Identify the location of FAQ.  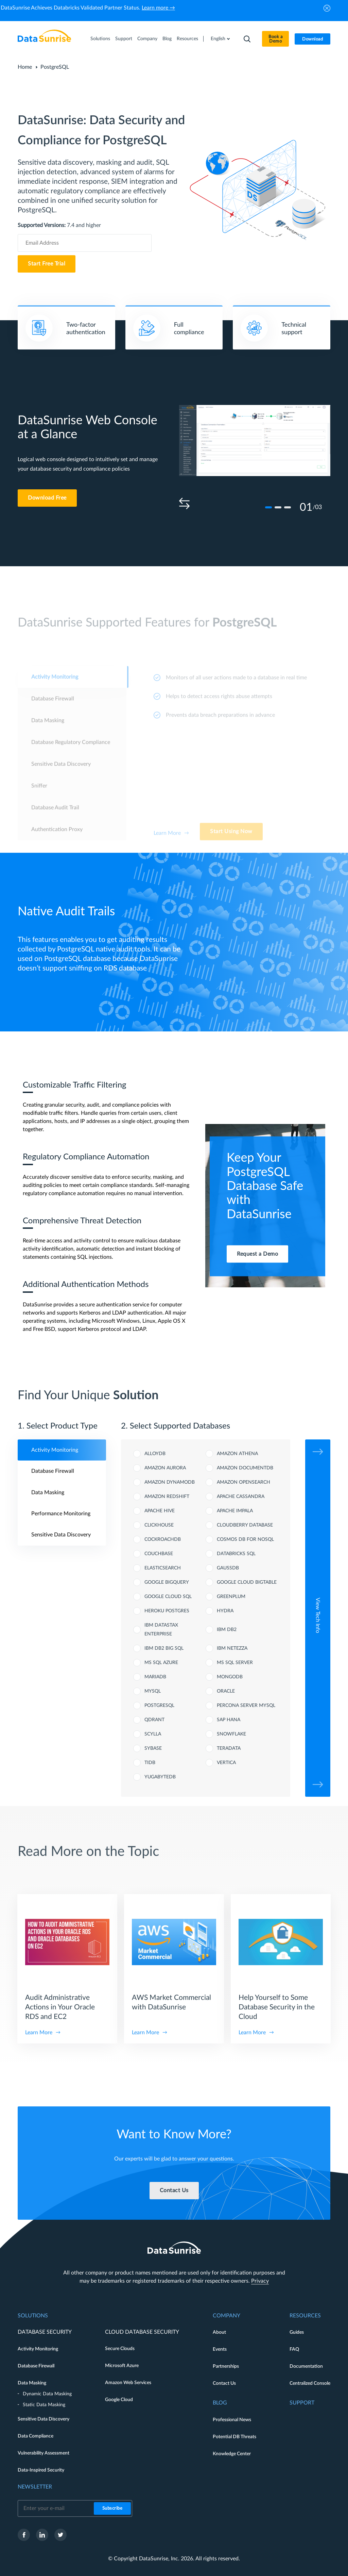
(294, 2349).